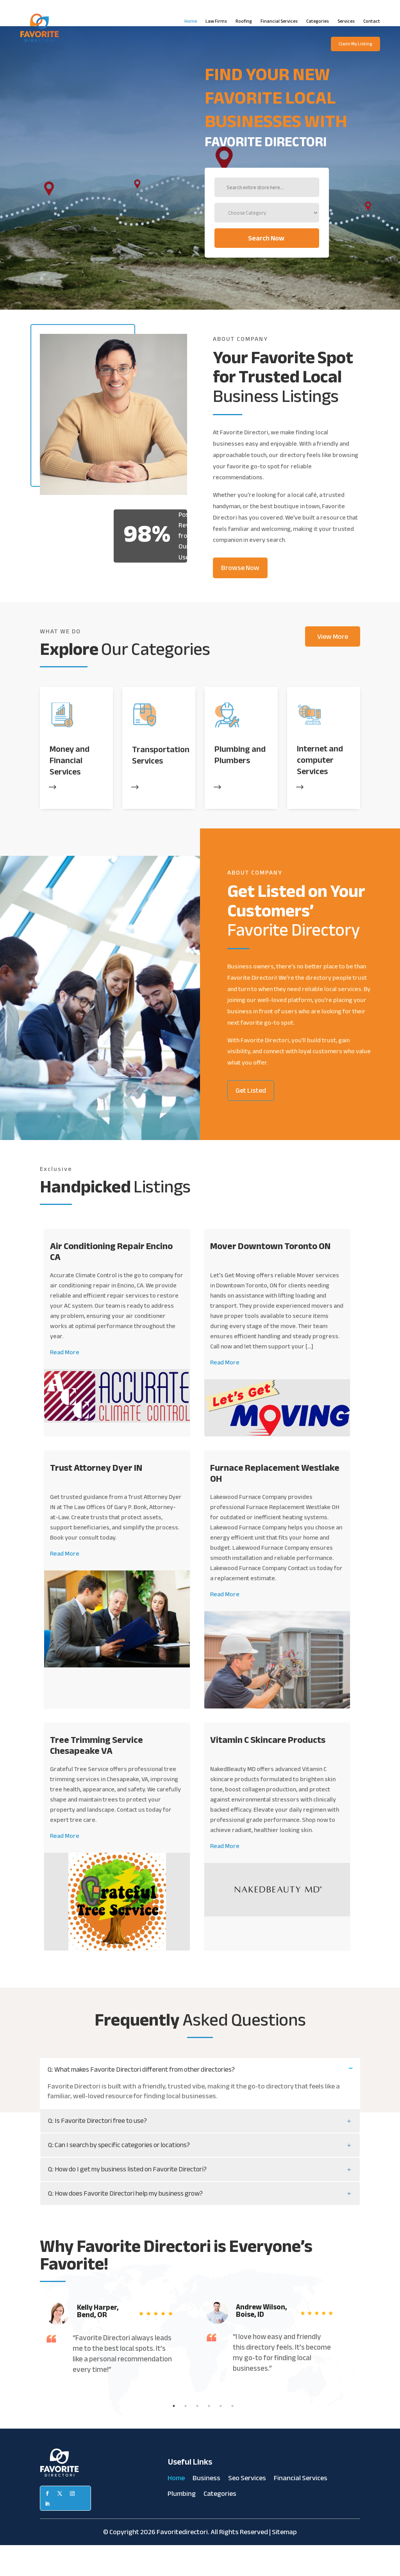  I want to click on Mover Downtown Toronto ON, so click(270, 1276).